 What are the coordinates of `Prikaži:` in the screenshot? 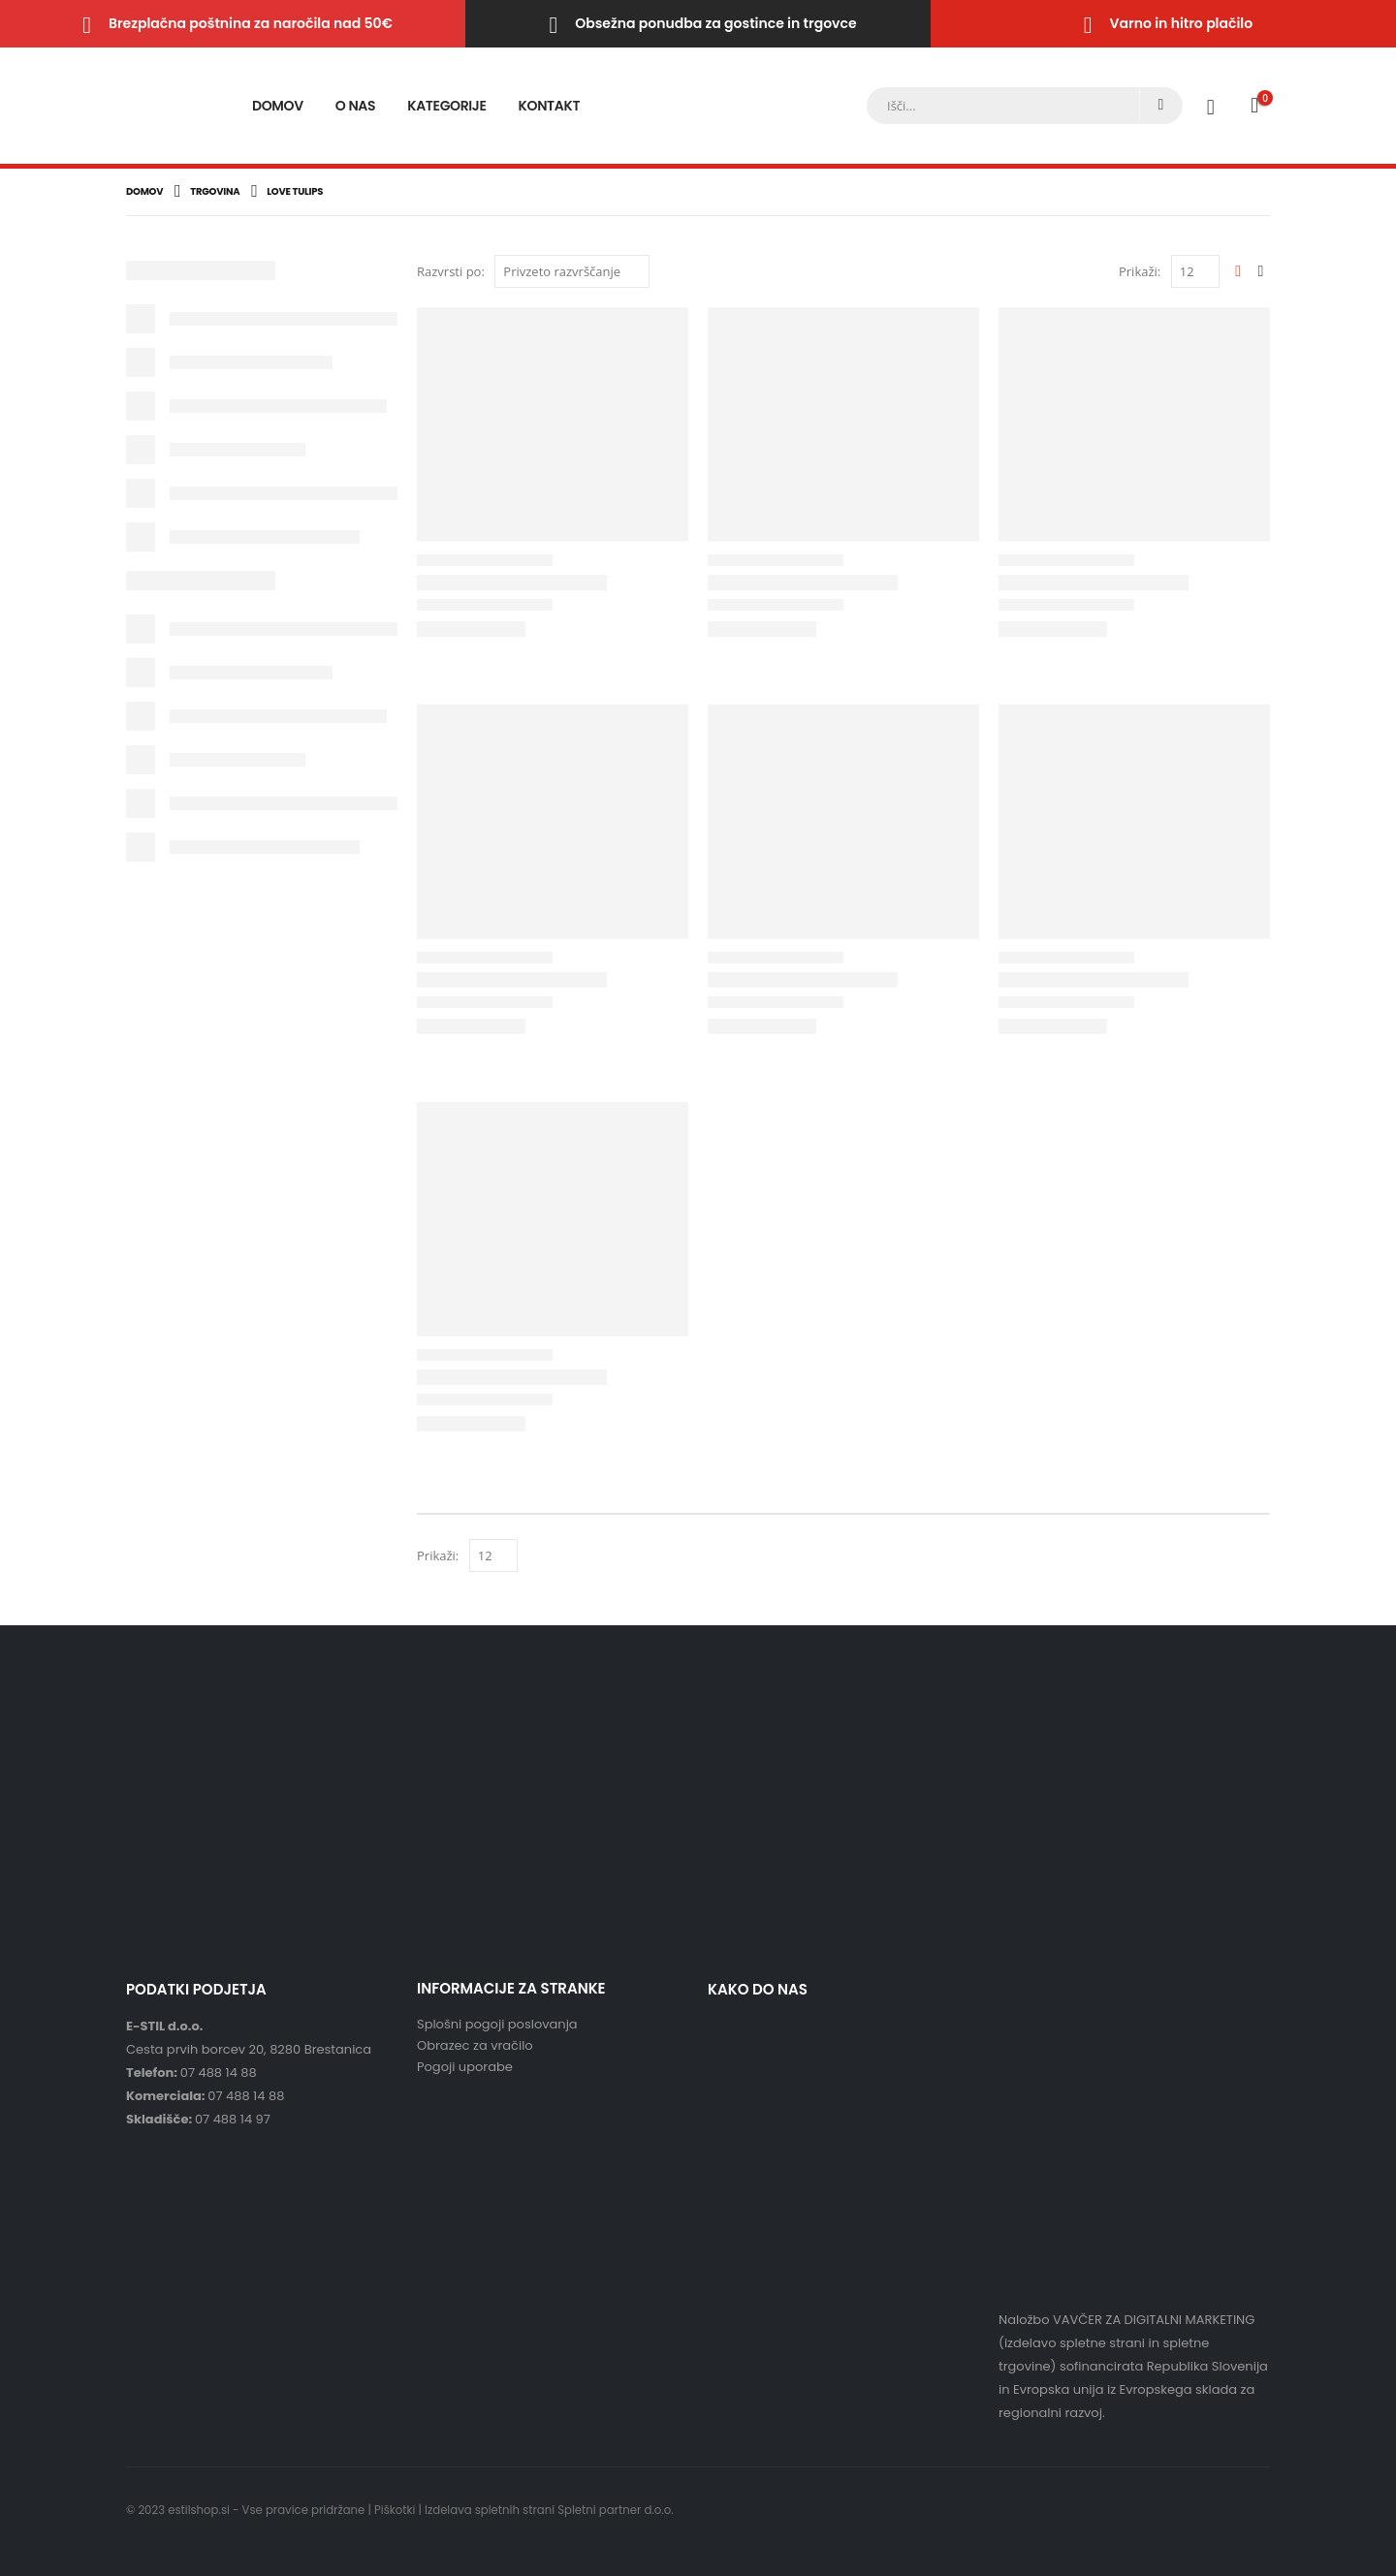 It's located at (1139, 271).